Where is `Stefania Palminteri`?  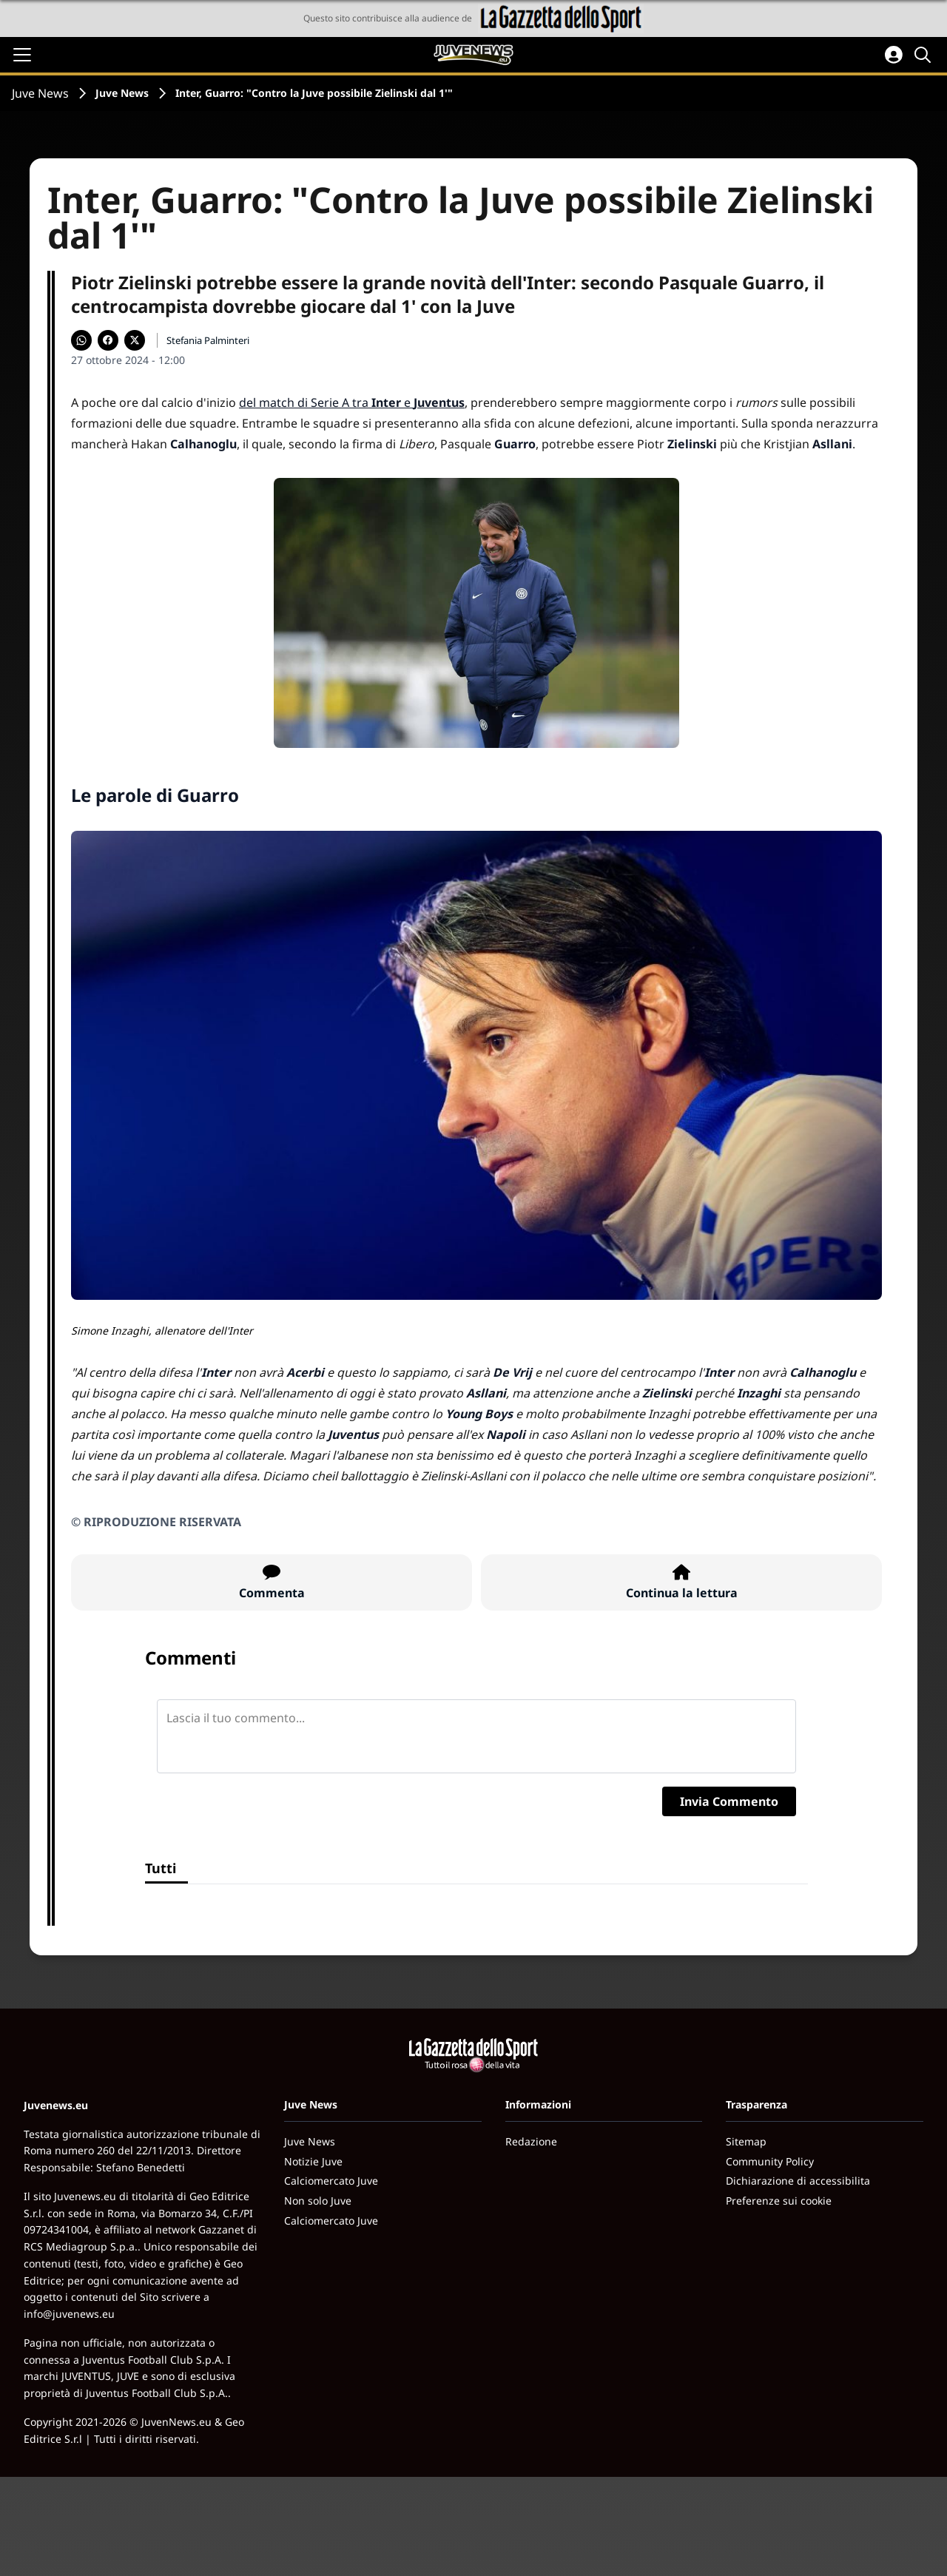 Stefania Palminteri is located at coordinates (207, 340).